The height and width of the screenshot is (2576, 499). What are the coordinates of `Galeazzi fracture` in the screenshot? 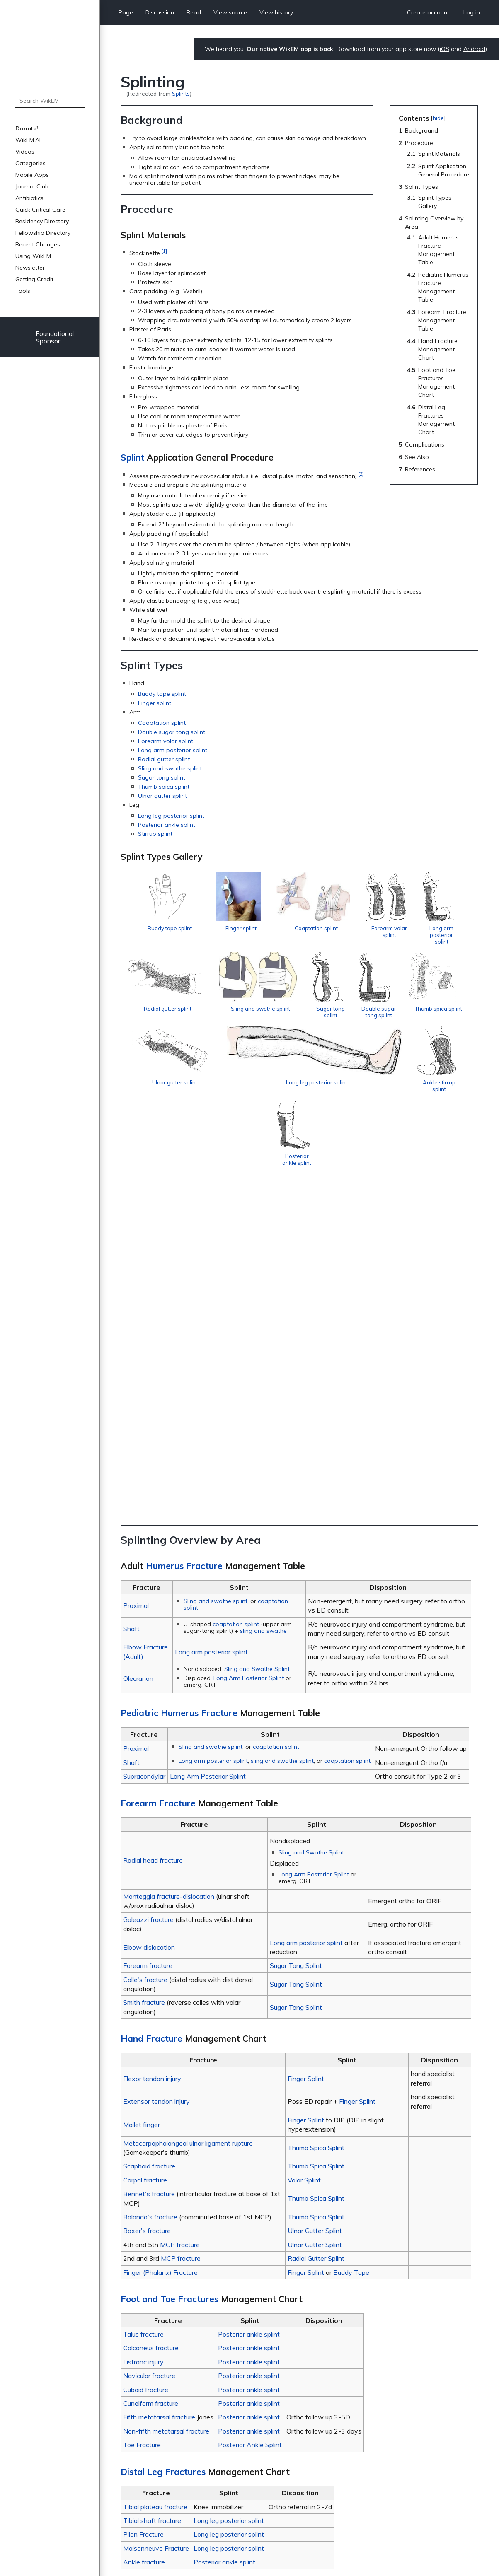 It's located at (148, 1592).